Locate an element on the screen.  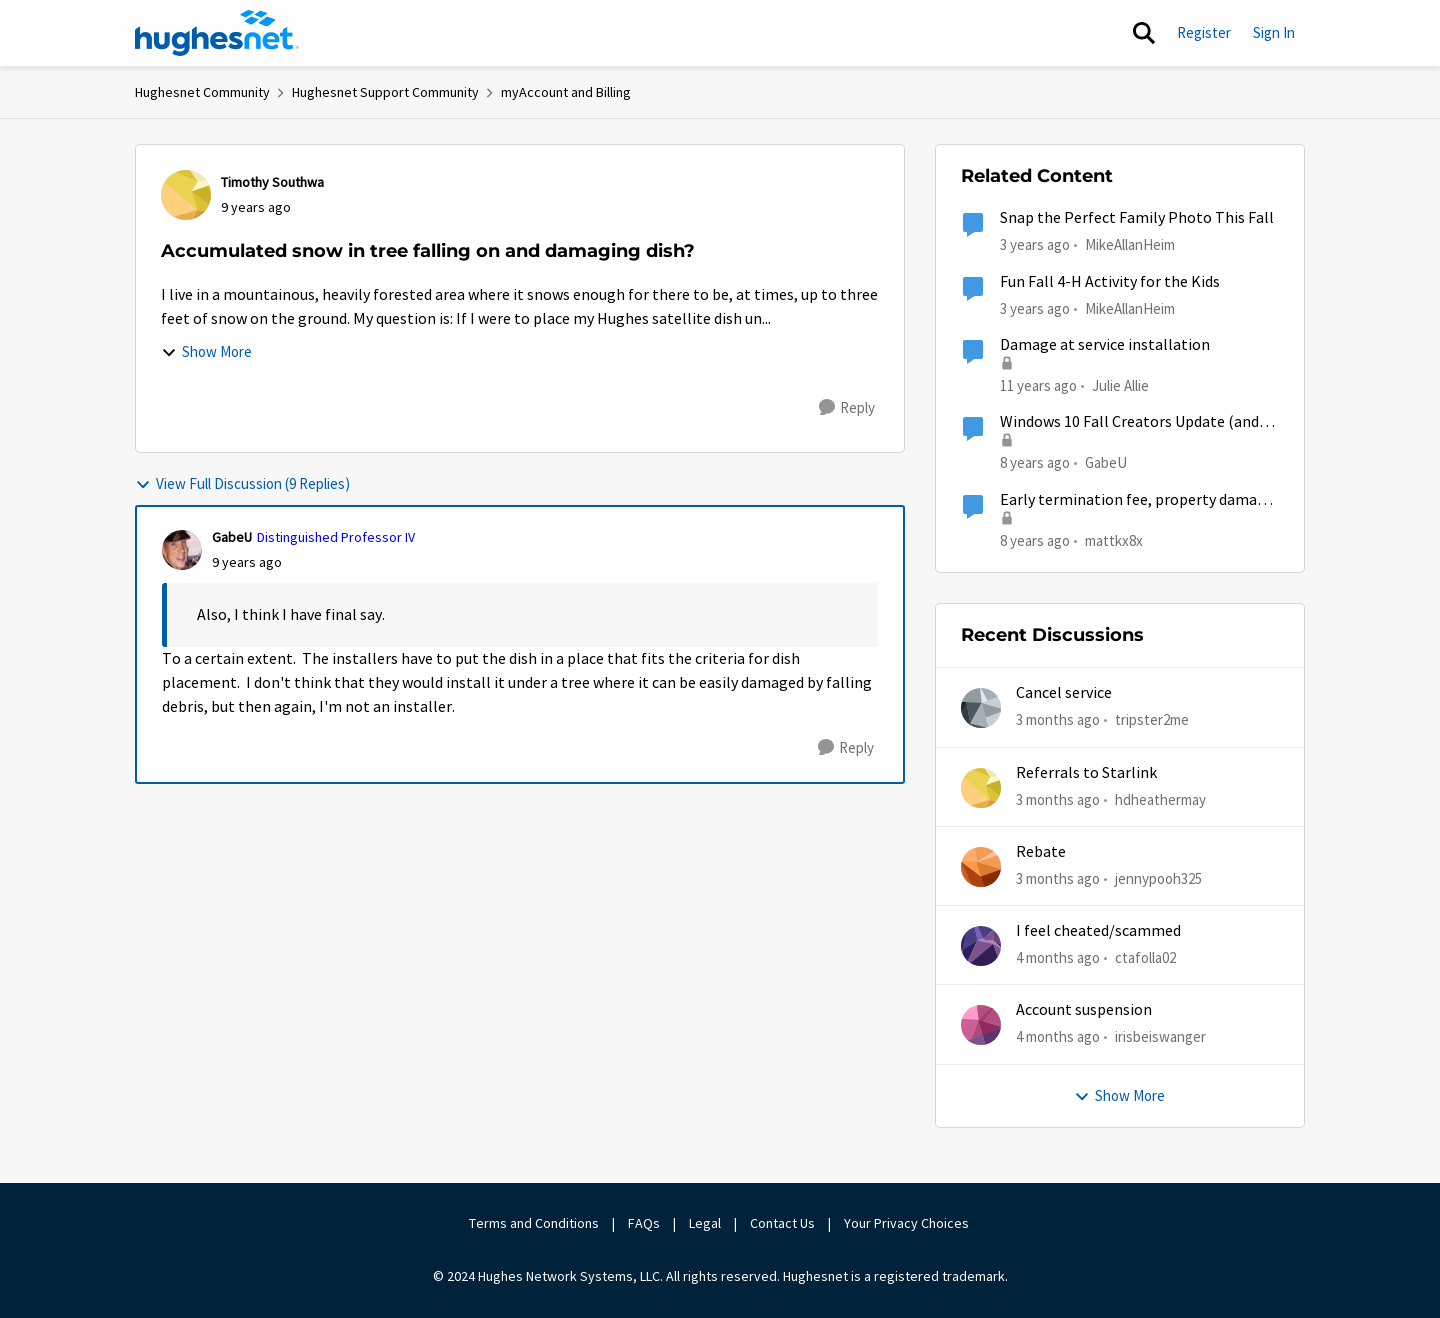
View Full Discussion (9 Replies) is located at coordinates (242, 483).